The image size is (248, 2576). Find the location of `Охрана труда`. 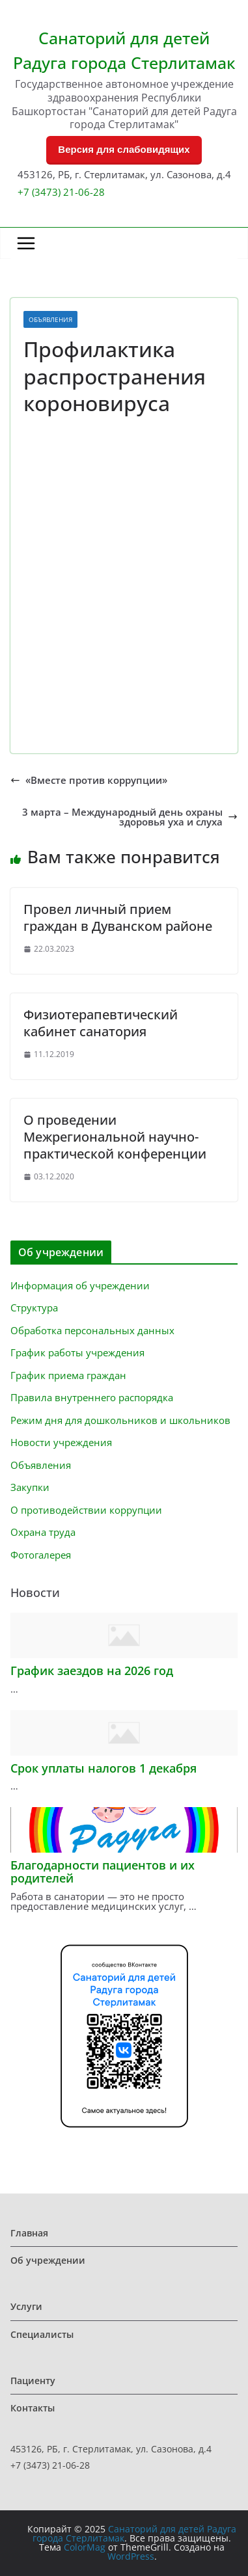

Охрана труда is located at coordinates (43, 1531).